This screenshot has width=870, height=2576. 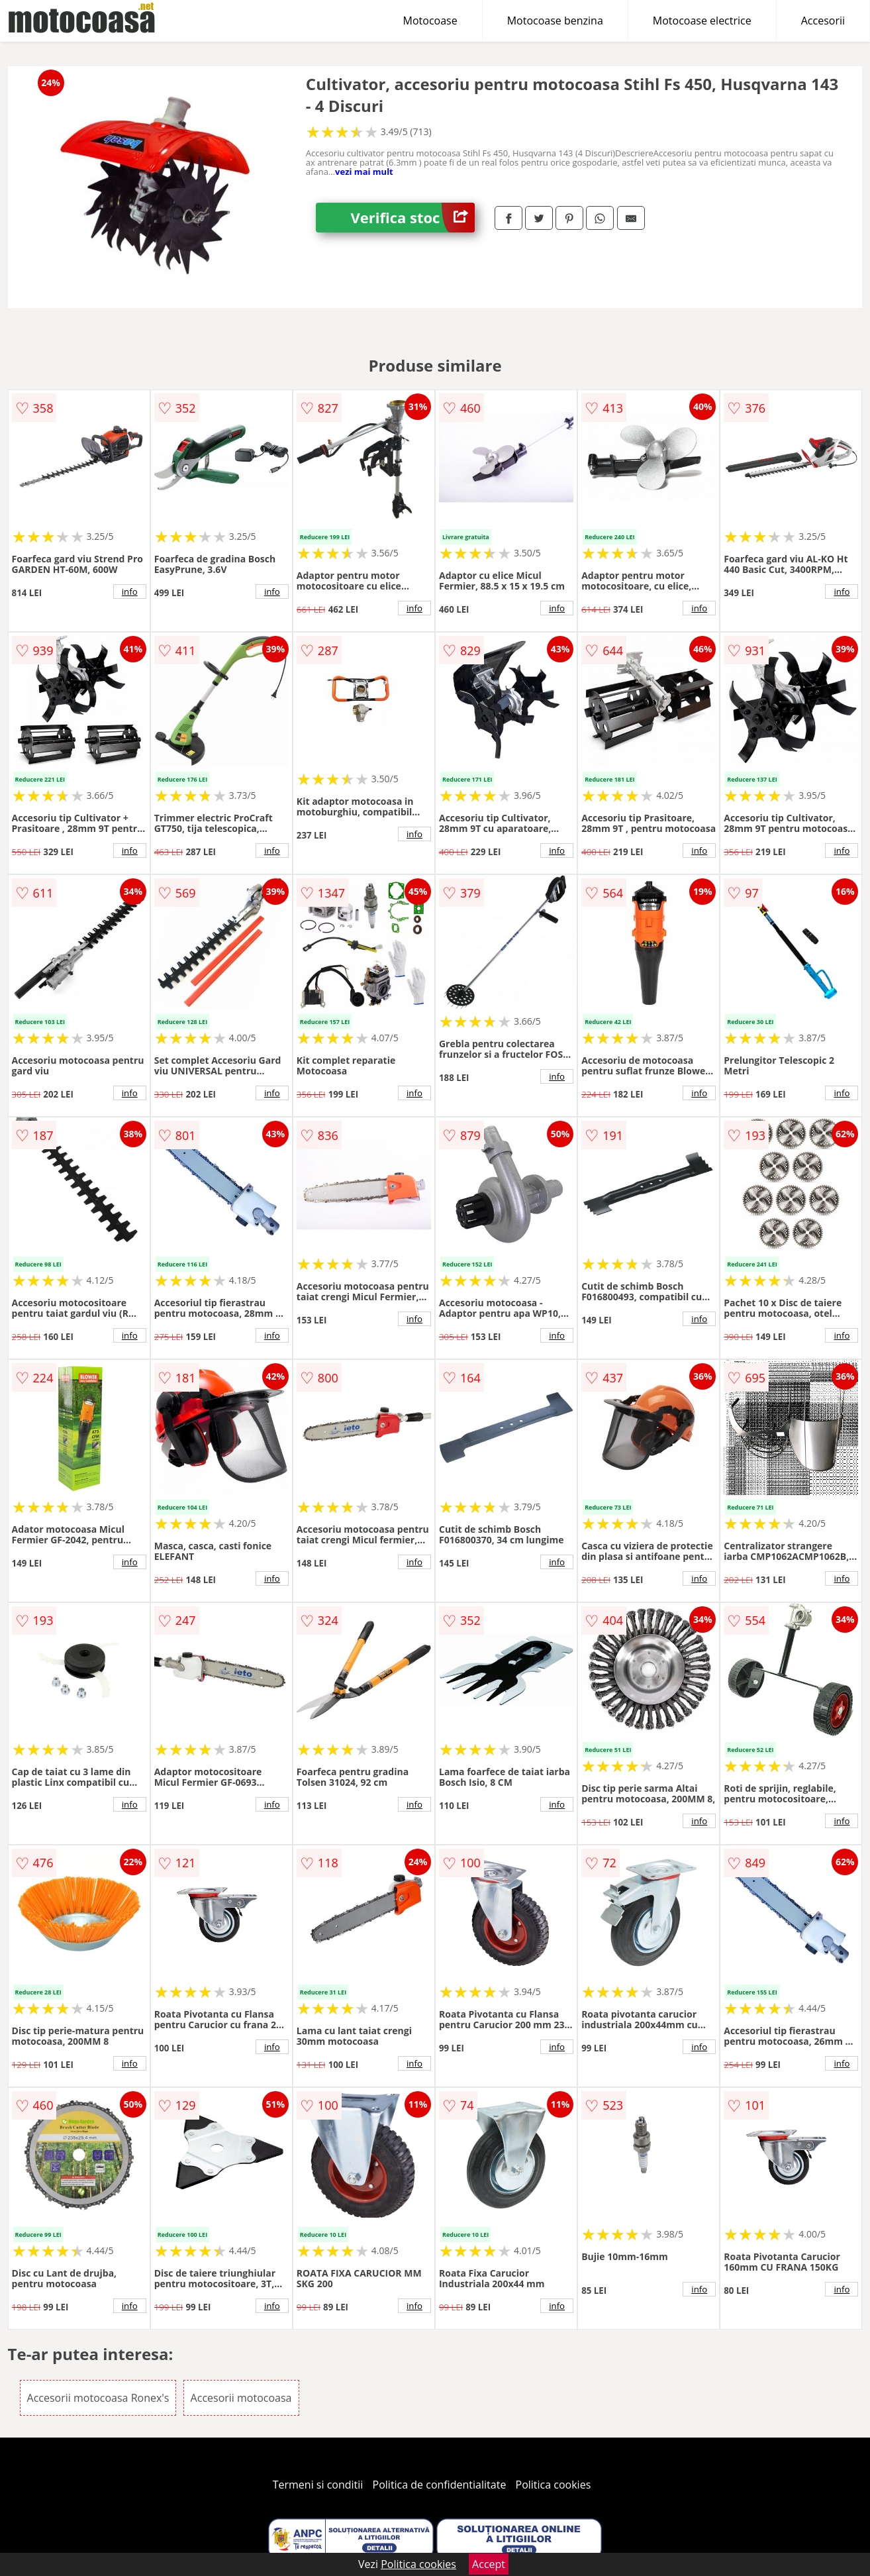 What do you see at coordinates (318, 2484) in the screenshot?
I see `Termeni si conditii` at bounding box center [318, 2484].